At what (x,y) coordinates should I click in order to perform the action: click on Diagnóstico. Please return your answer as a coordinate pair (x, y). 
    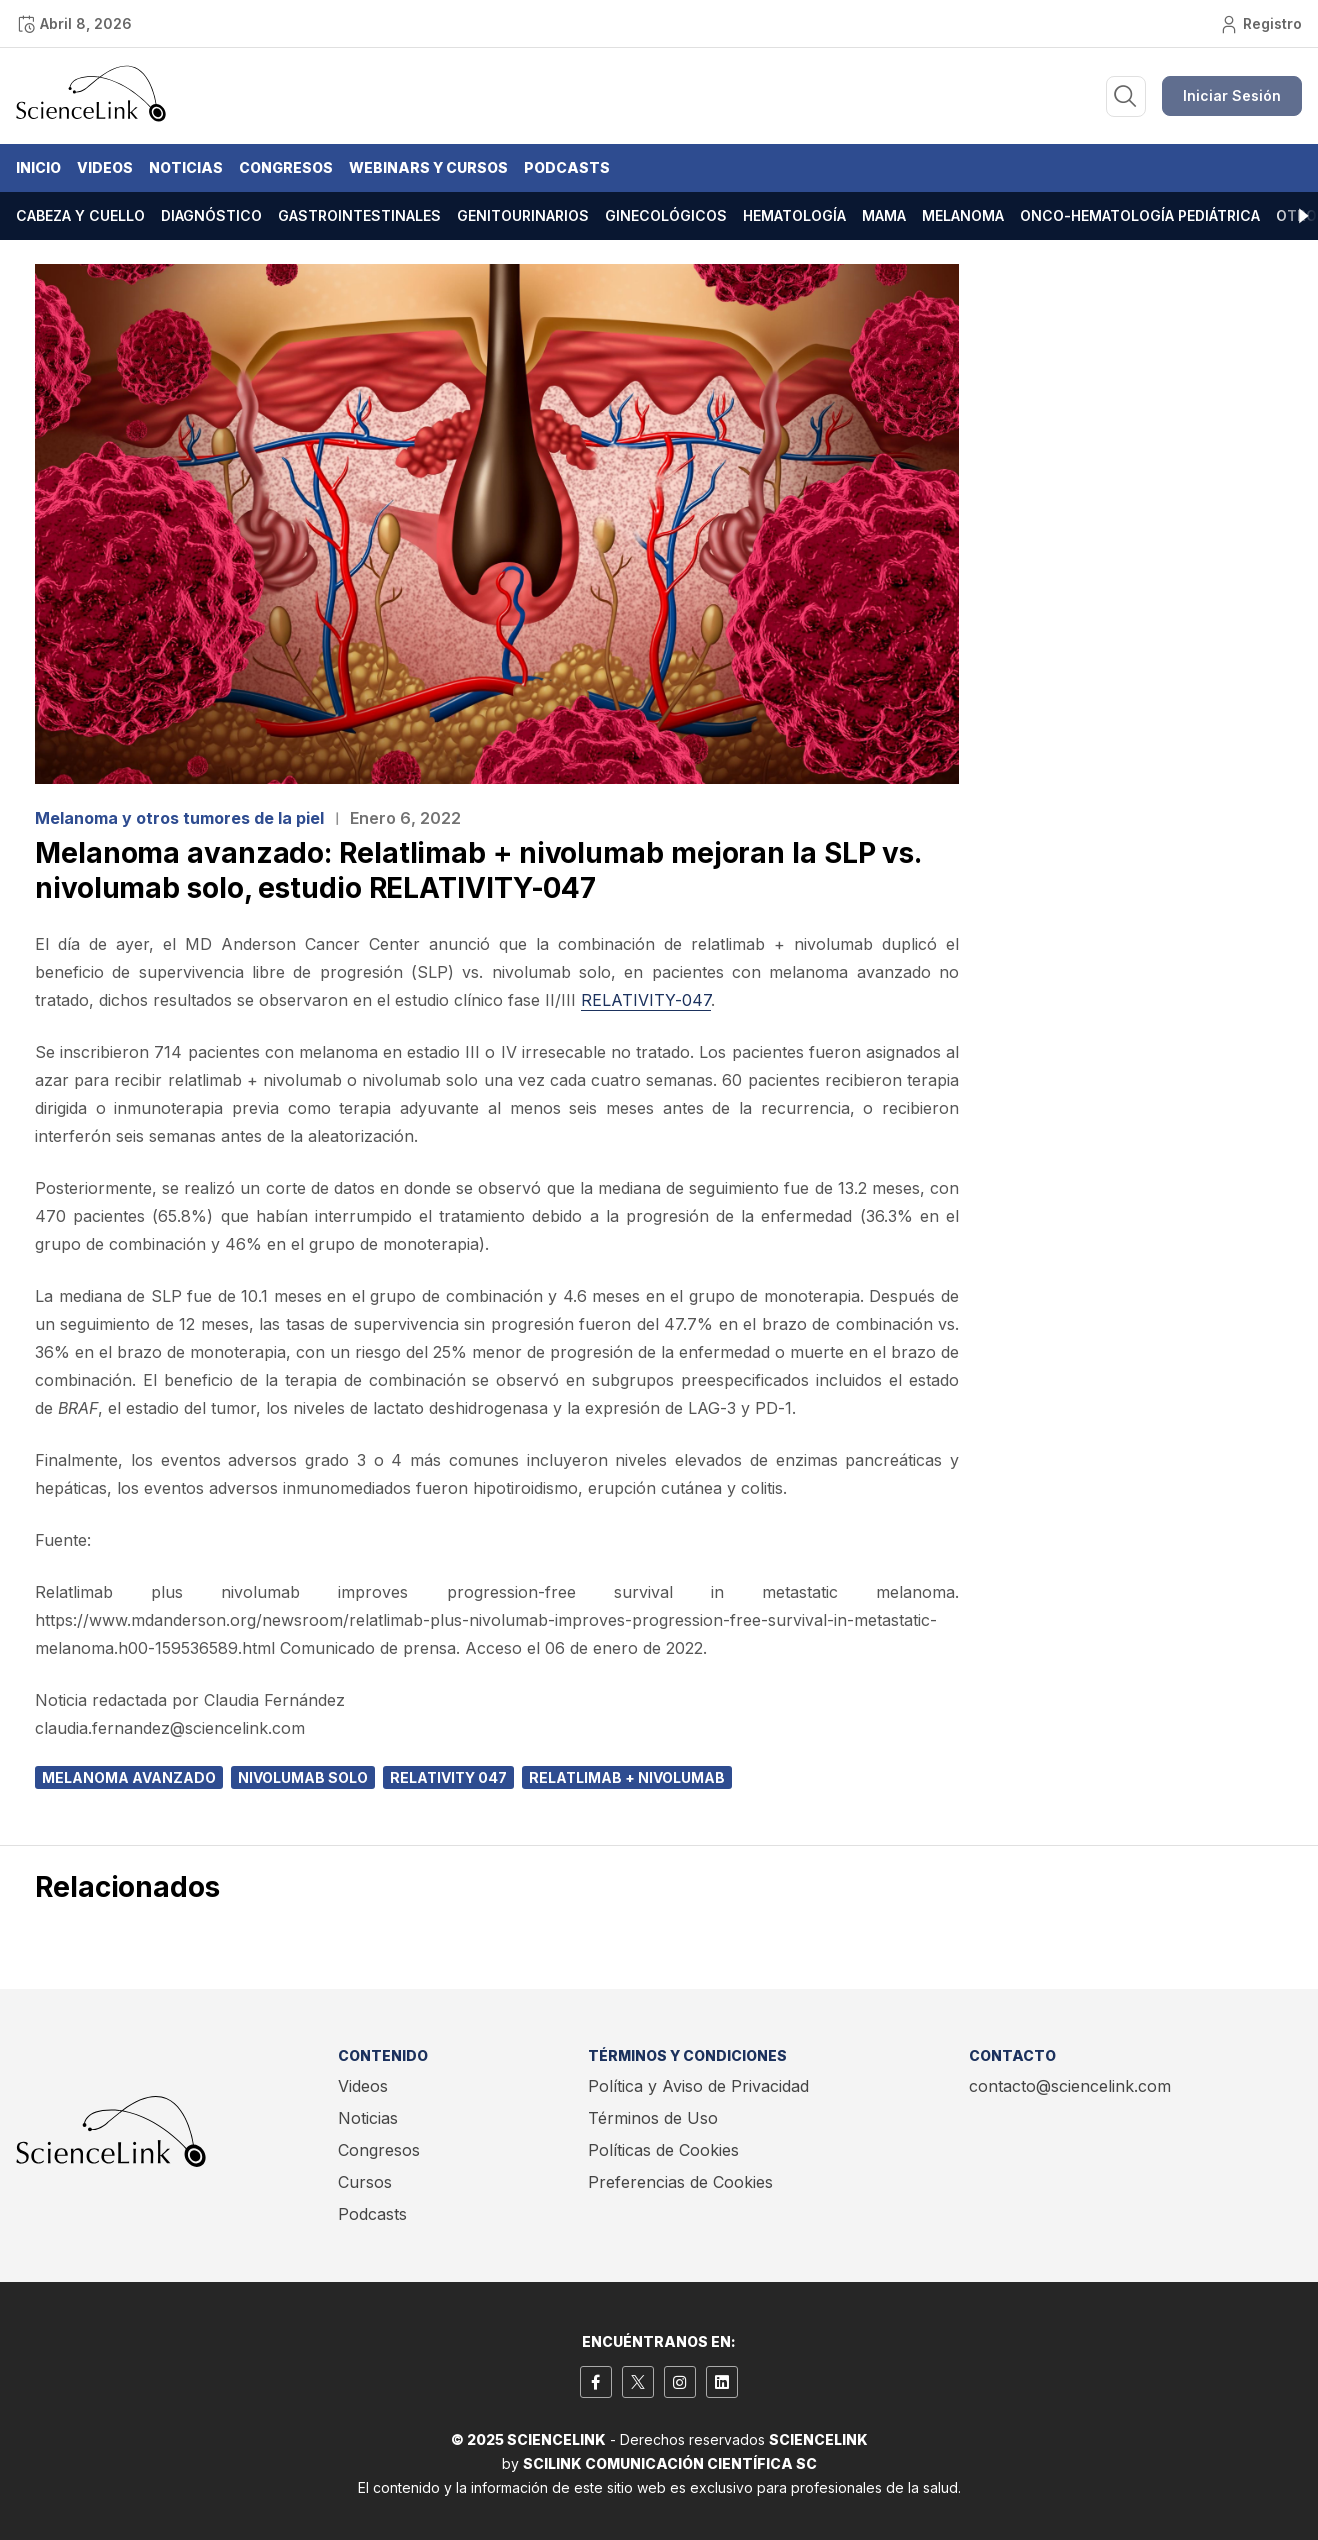
    Looking at the image, I should click on (211, 215).